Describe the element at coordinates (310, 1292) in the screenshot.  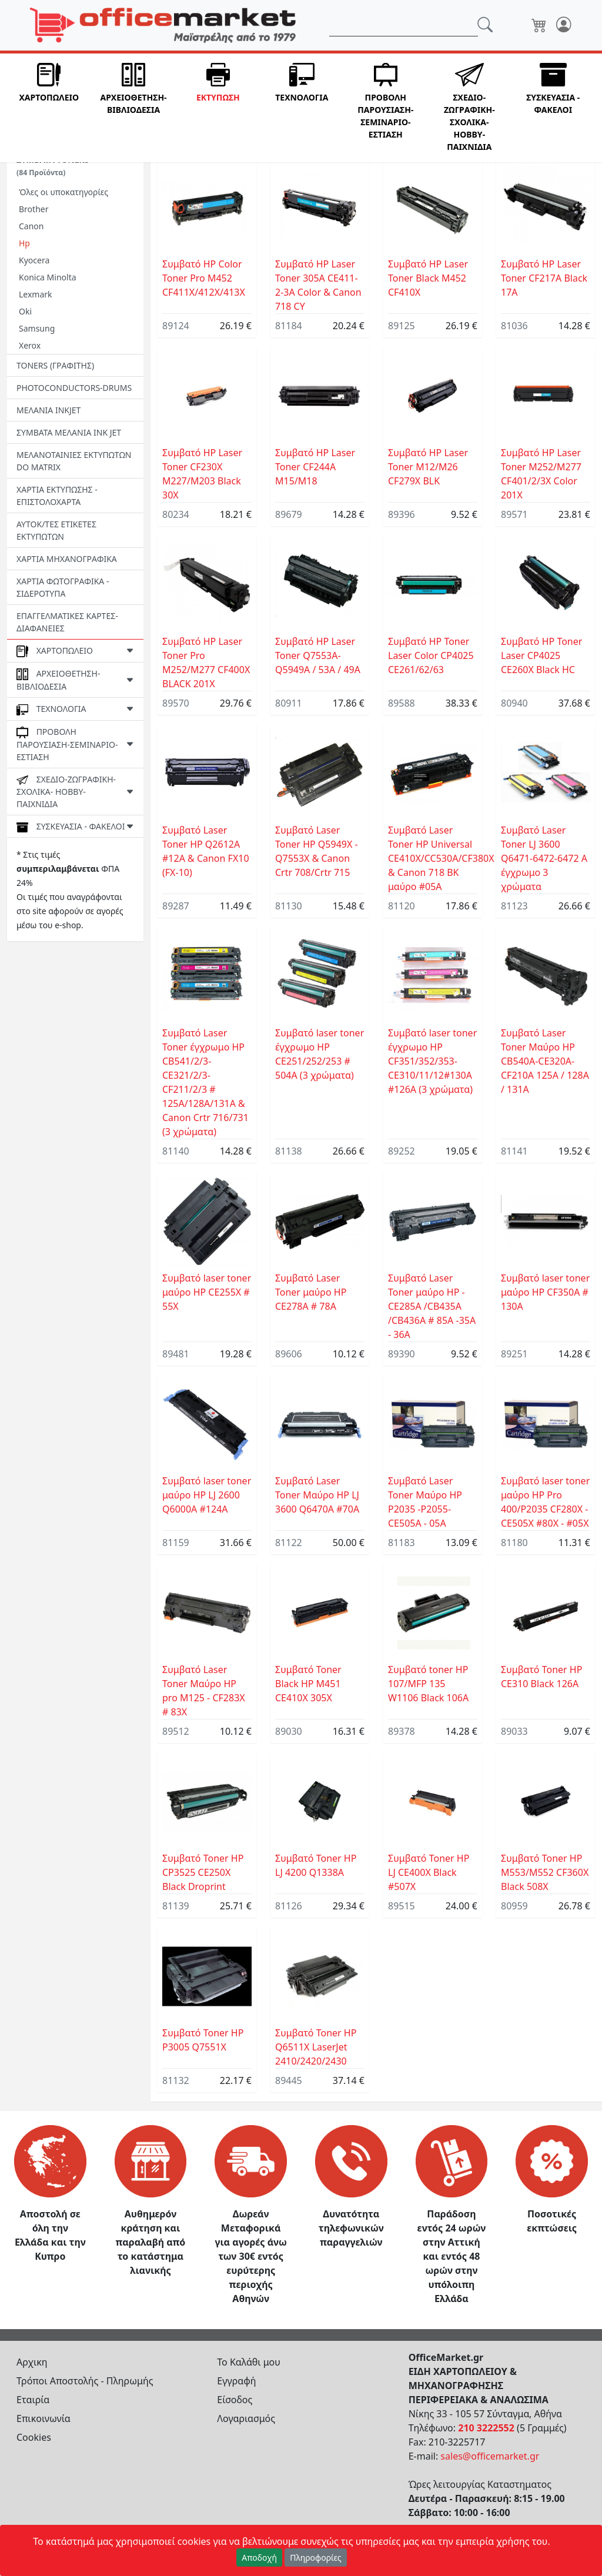
I see `Συμβατό Laser Toner μαύρο HP CE278A # 78A` at that location.